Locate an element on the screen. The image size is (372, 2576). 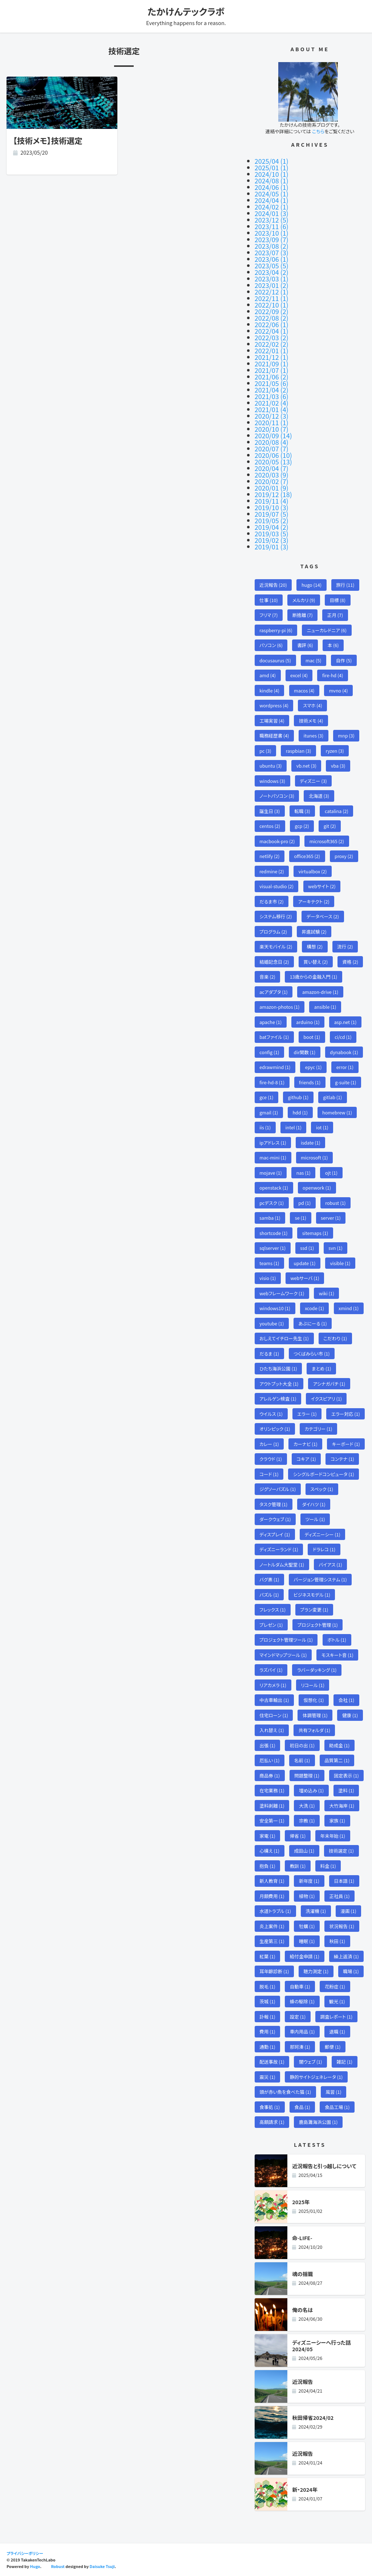
2023/10 (1) is located at coordinates (271, 232).